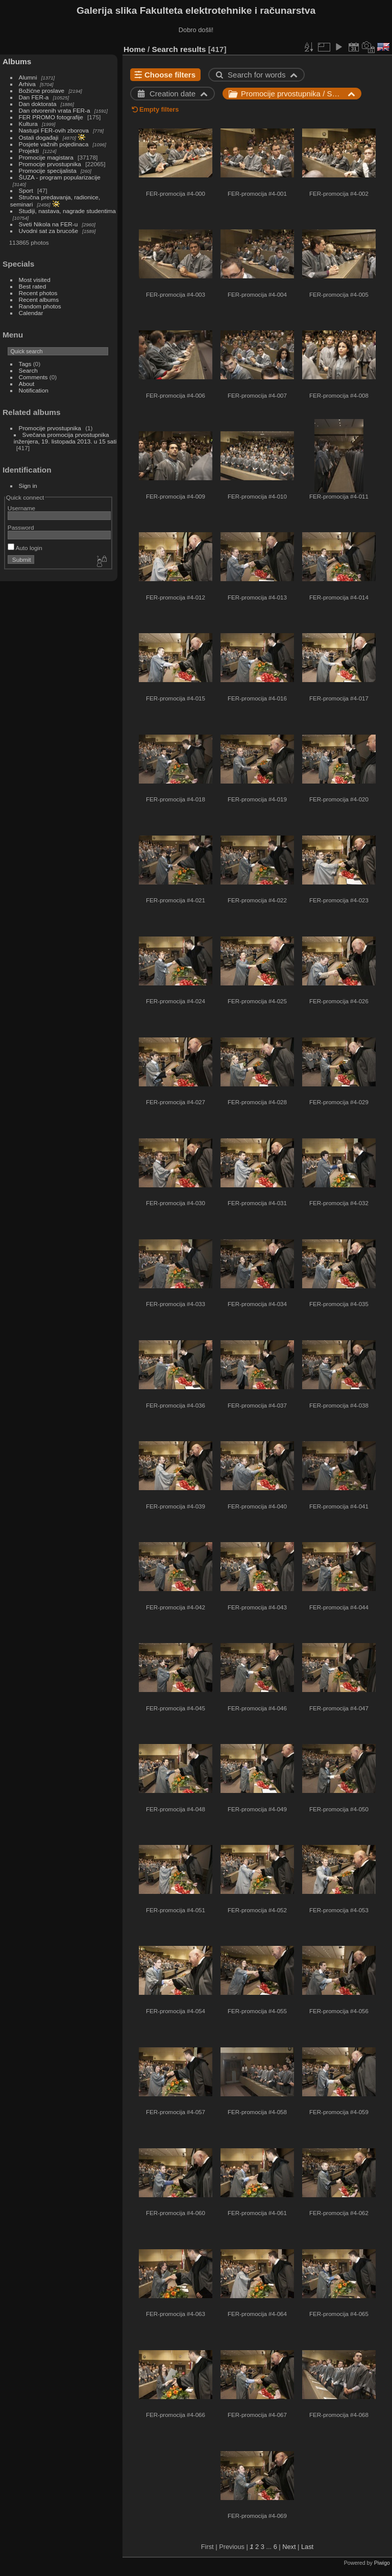 The width and height of the screenshot is (392, 2576). Describe the element at coordinates (26, 190) in the screenshot. I see `Sport` at that location.